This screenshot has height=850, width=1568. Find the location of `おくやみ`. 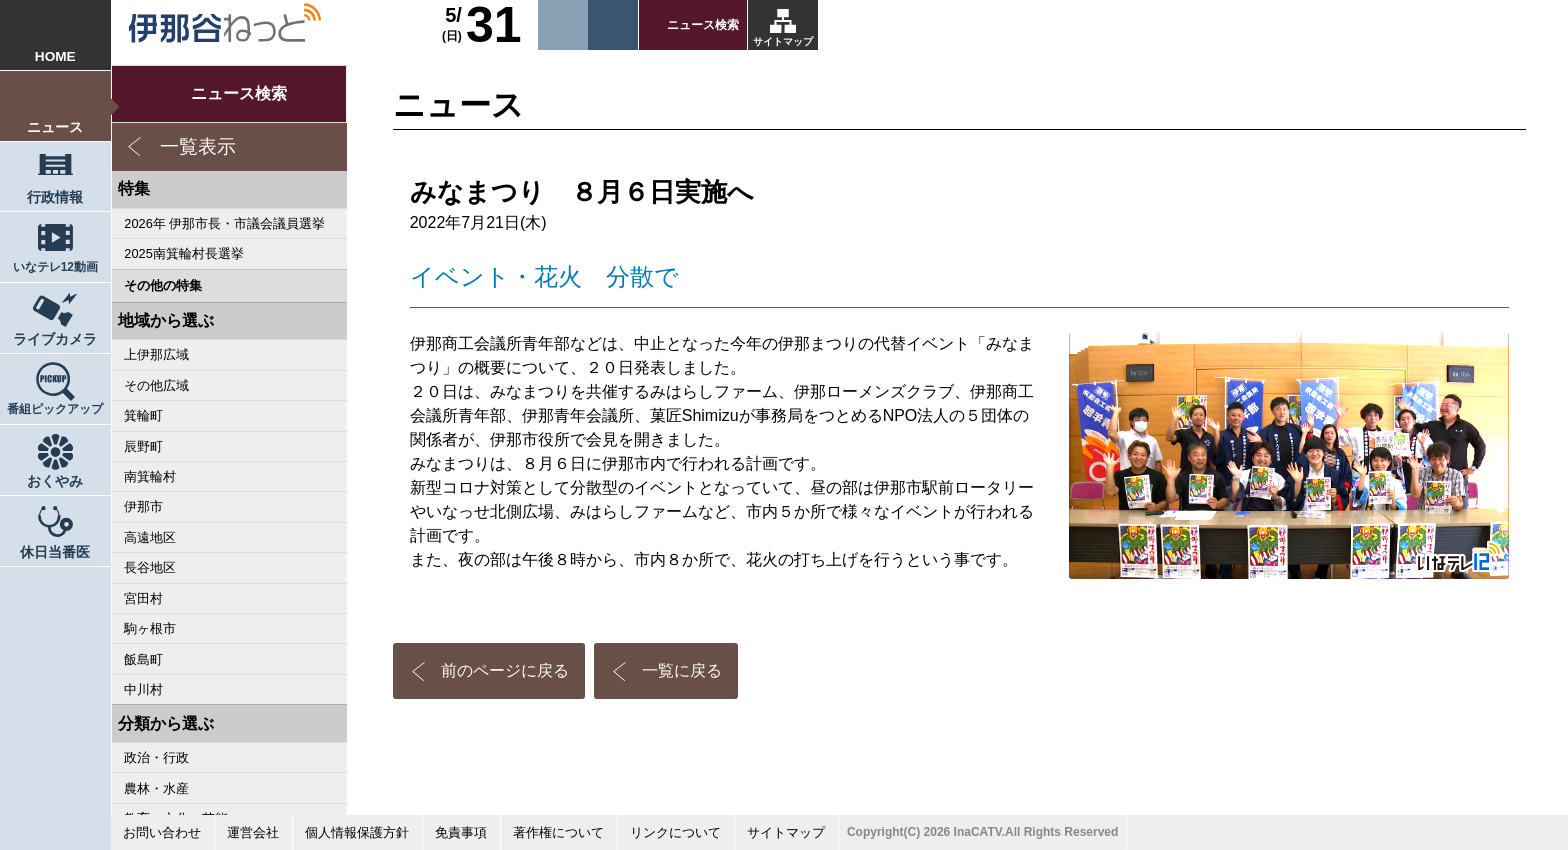

おくやみ is located at coordinates (55, 481).